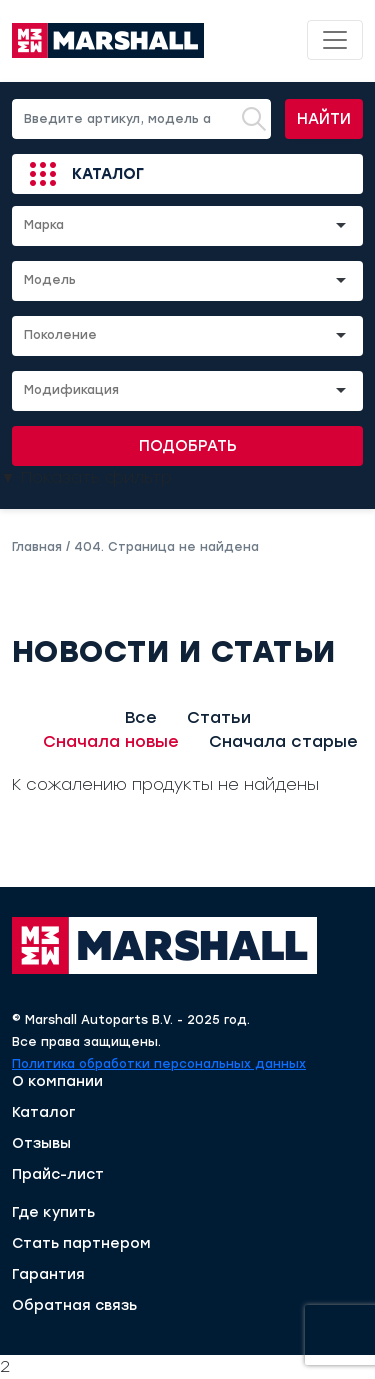 The height and width of the screenshot is (1379, 375). What do you see at coordinates (81, 1244) in the screenshot?
I see `Стать партнером` at bounding box center [81, 1244].